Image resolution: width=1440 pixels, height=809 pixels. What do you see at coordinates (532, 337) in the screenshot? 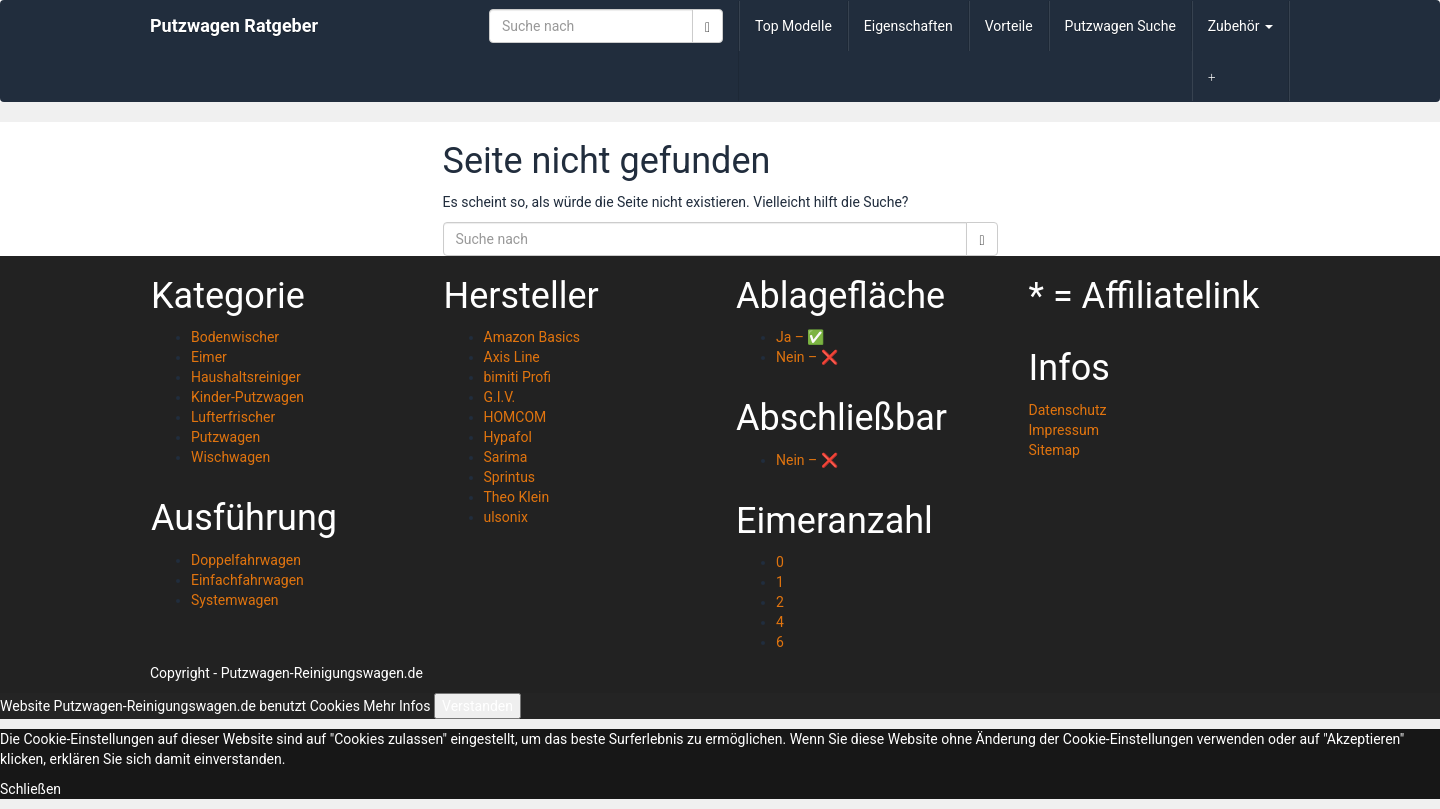
I see `Amazon Basics` at bounding box center [532, 337].